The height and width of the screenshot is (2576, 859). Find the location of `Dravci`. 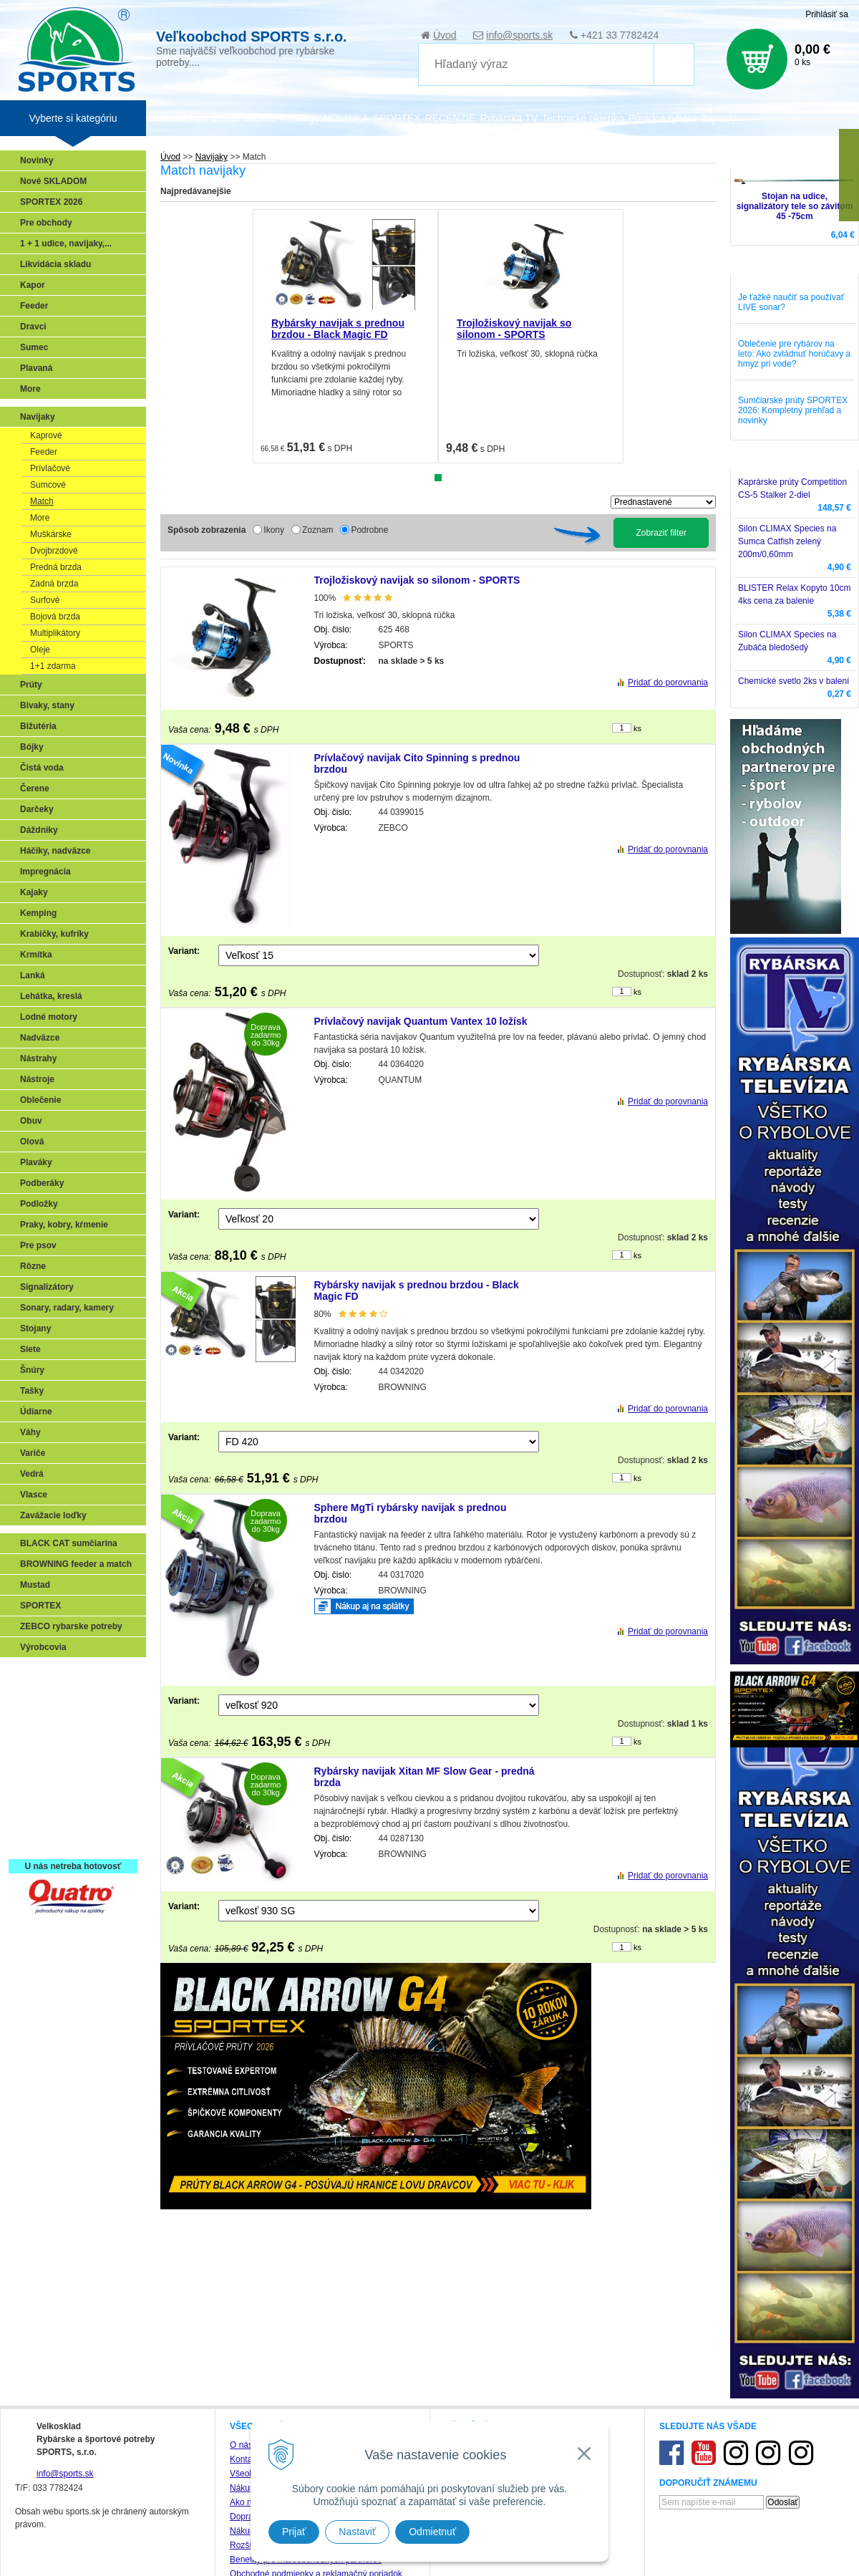

Dravci is located at coordinates (33, 327).